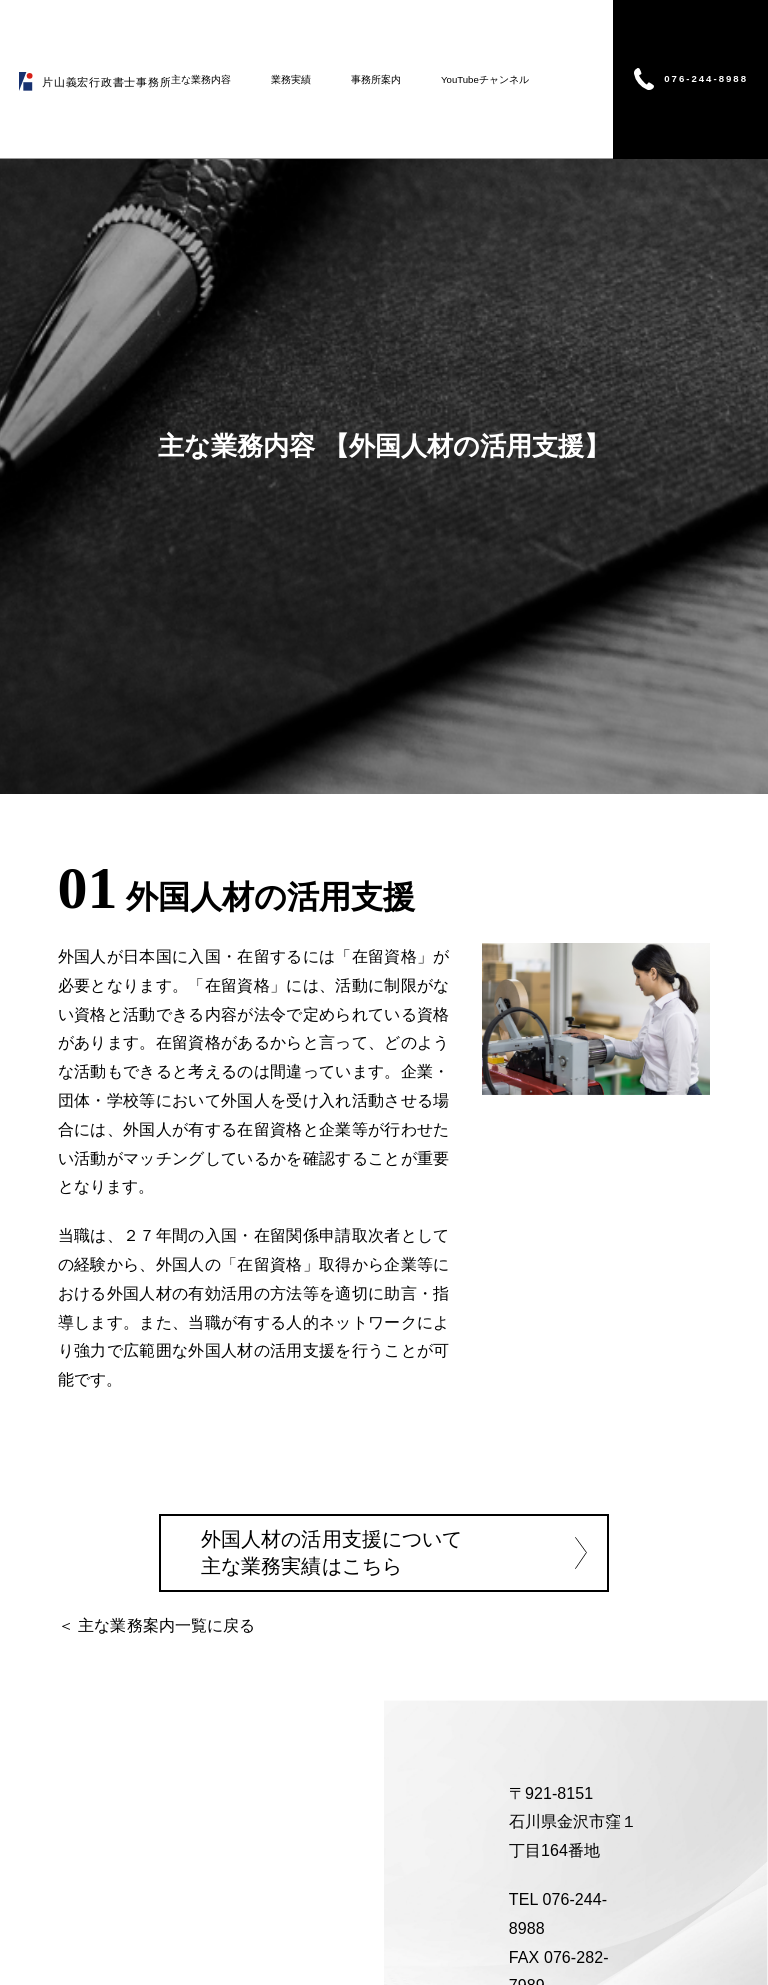 This screenshot has height=1985, width=768. What do you see at coordinates (331, 1551) in the screenshot?
I see `外国人材の活用支援について 主な業務実績はこちら` at bounding box center [331, 1551].